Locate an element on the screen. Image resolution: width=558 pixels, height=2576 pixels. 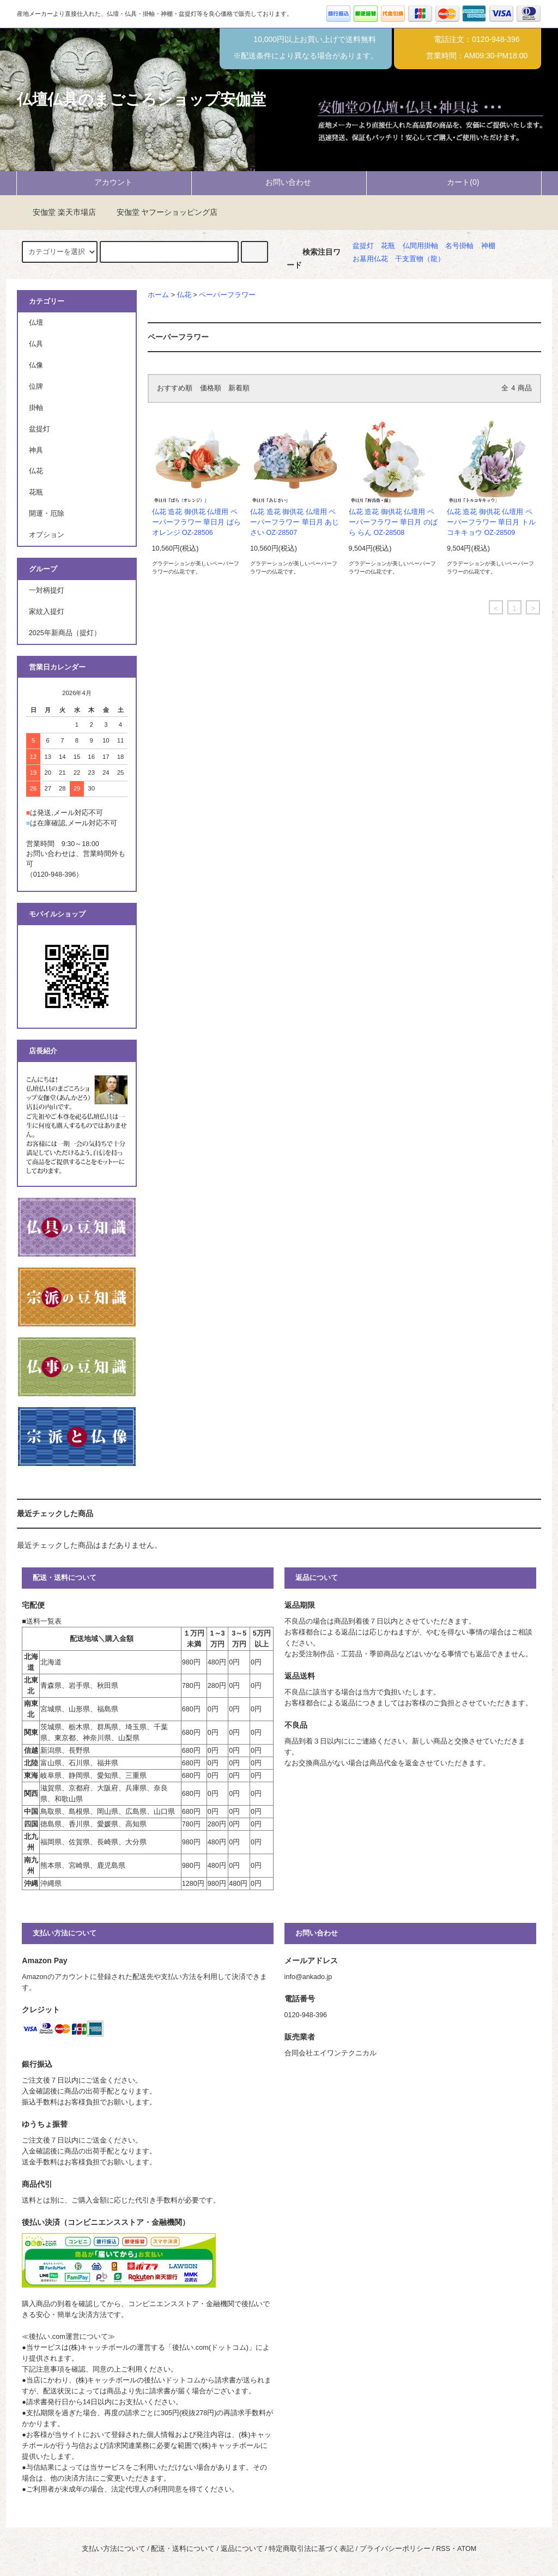
アカウント is located at coordinates (104, 182).